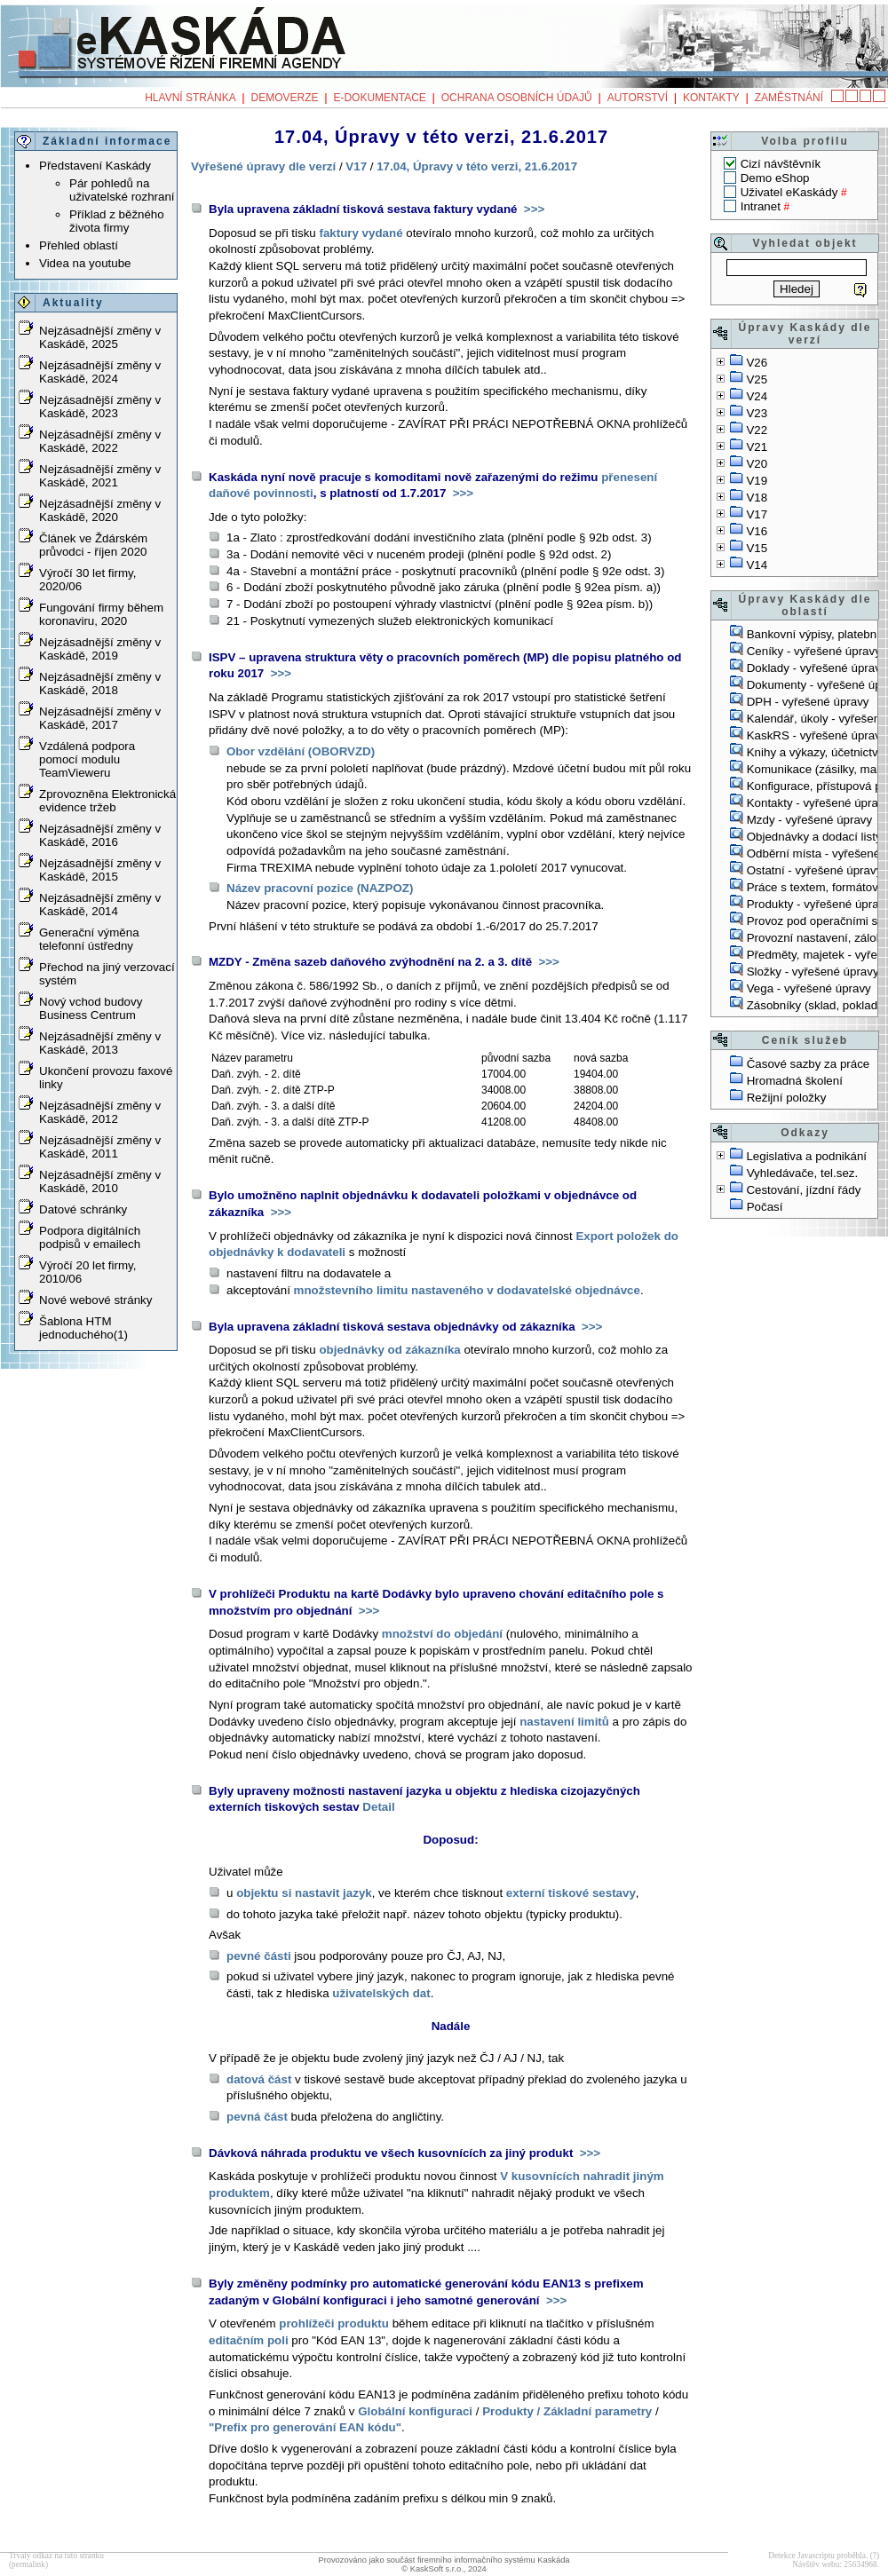 The image size is (888, 2576). I want to click on pevné části, so click(258, 1956).